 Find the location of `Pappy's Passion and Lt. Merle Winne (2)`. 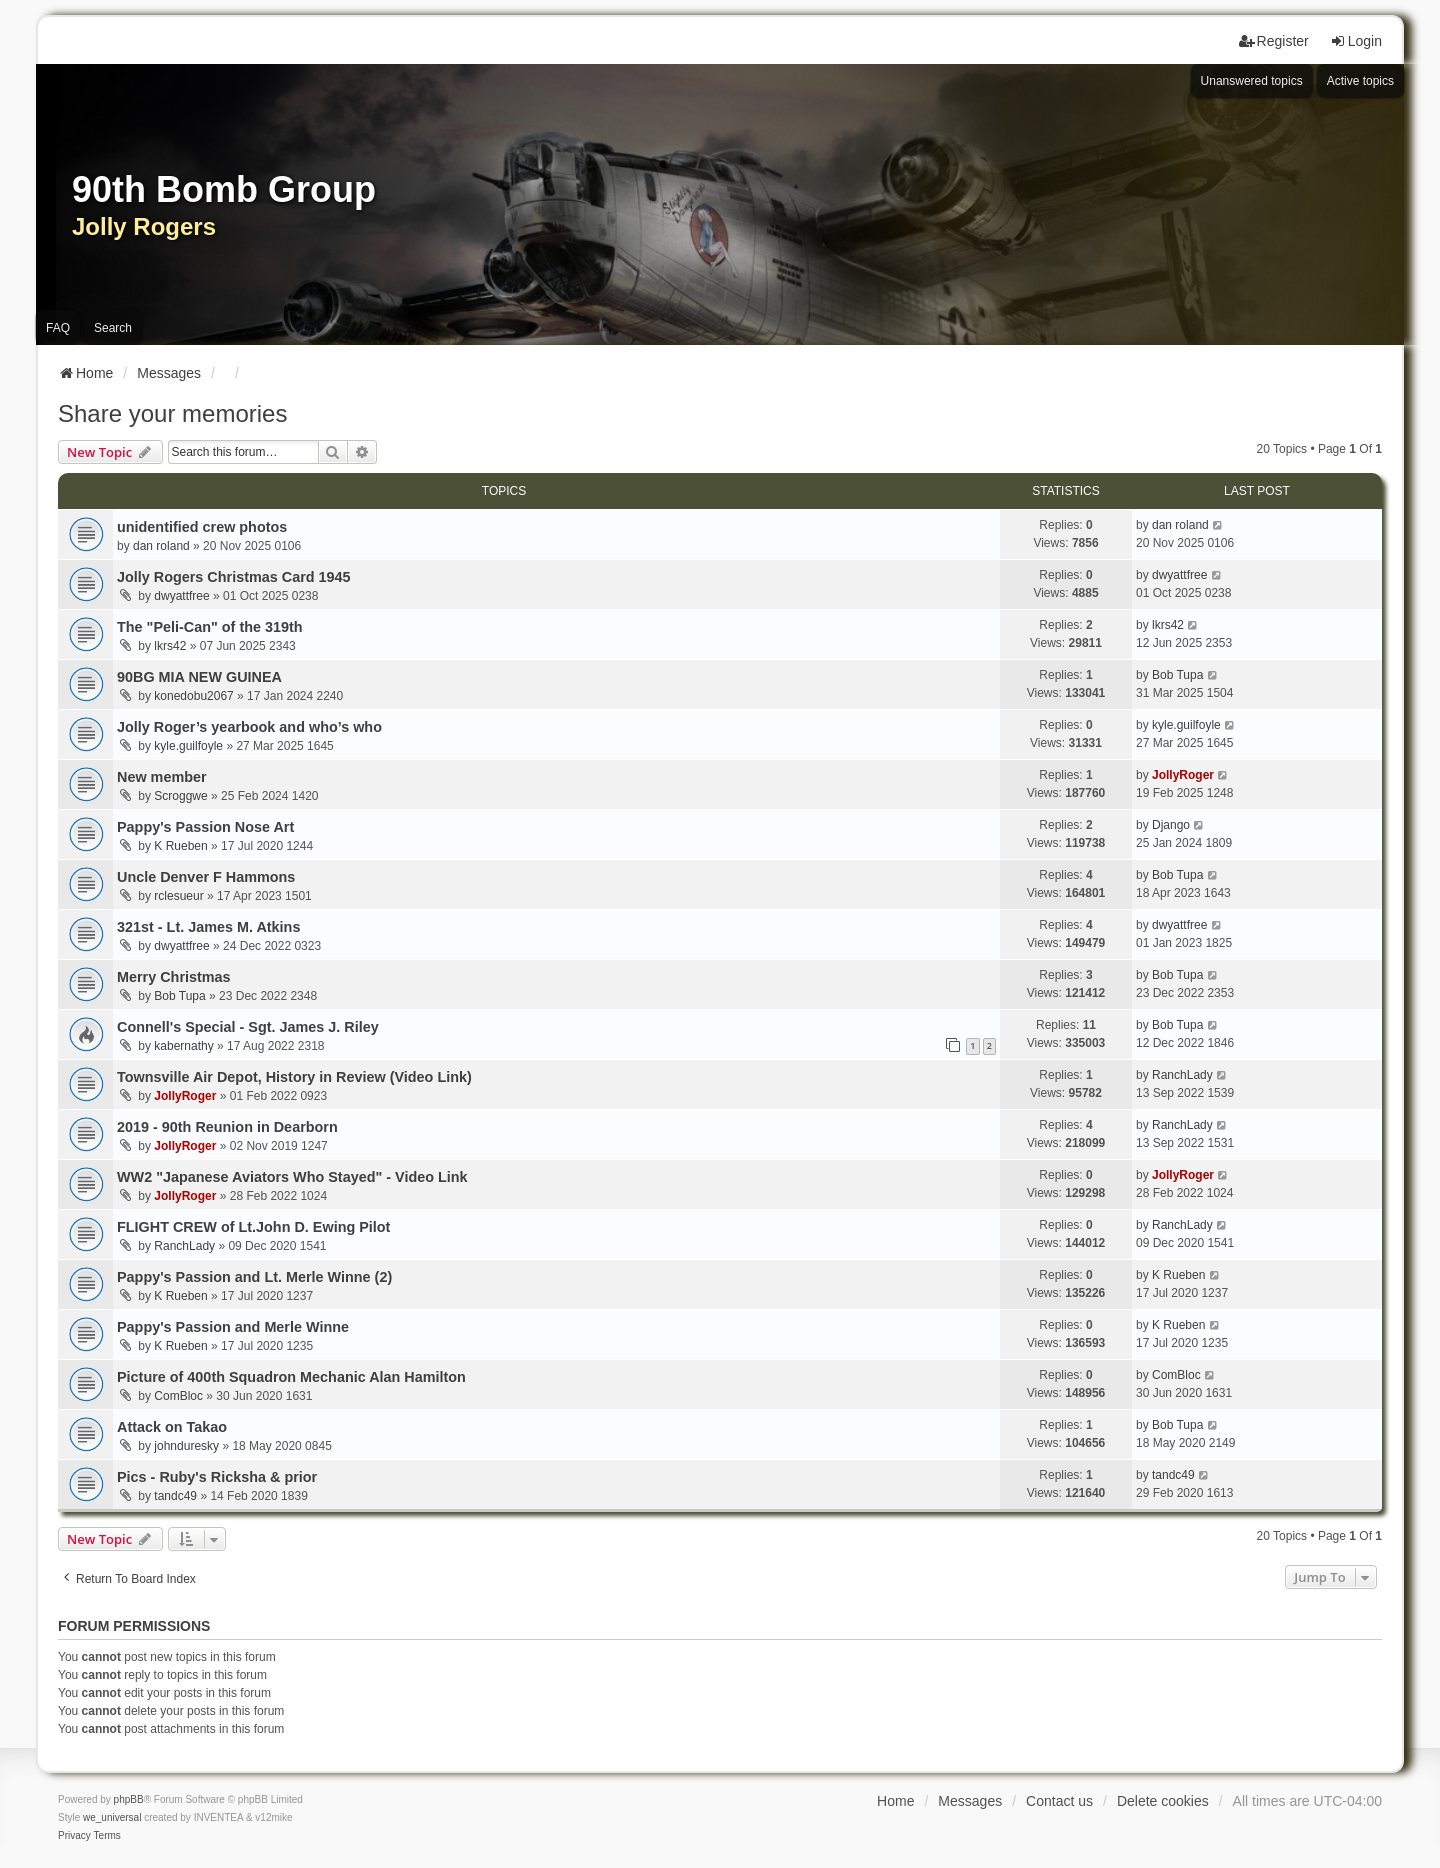

Pappy's Passion and Lt. Merle Winne (2) is located at coordinates (254, 1277).